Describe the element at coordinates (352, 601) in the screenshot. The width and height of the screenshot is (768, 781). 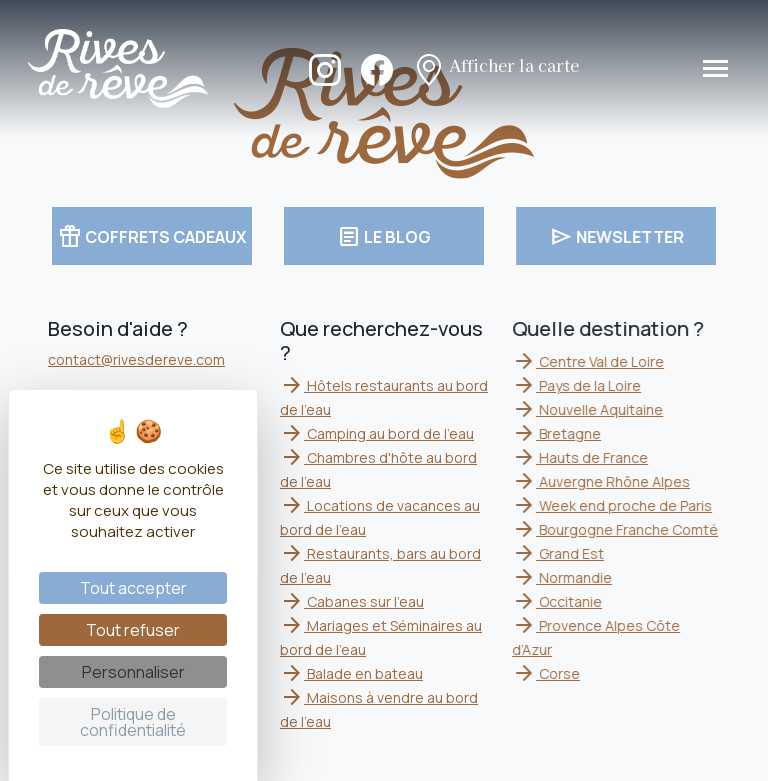
I see `Cabanes sur l'eau` at that location.